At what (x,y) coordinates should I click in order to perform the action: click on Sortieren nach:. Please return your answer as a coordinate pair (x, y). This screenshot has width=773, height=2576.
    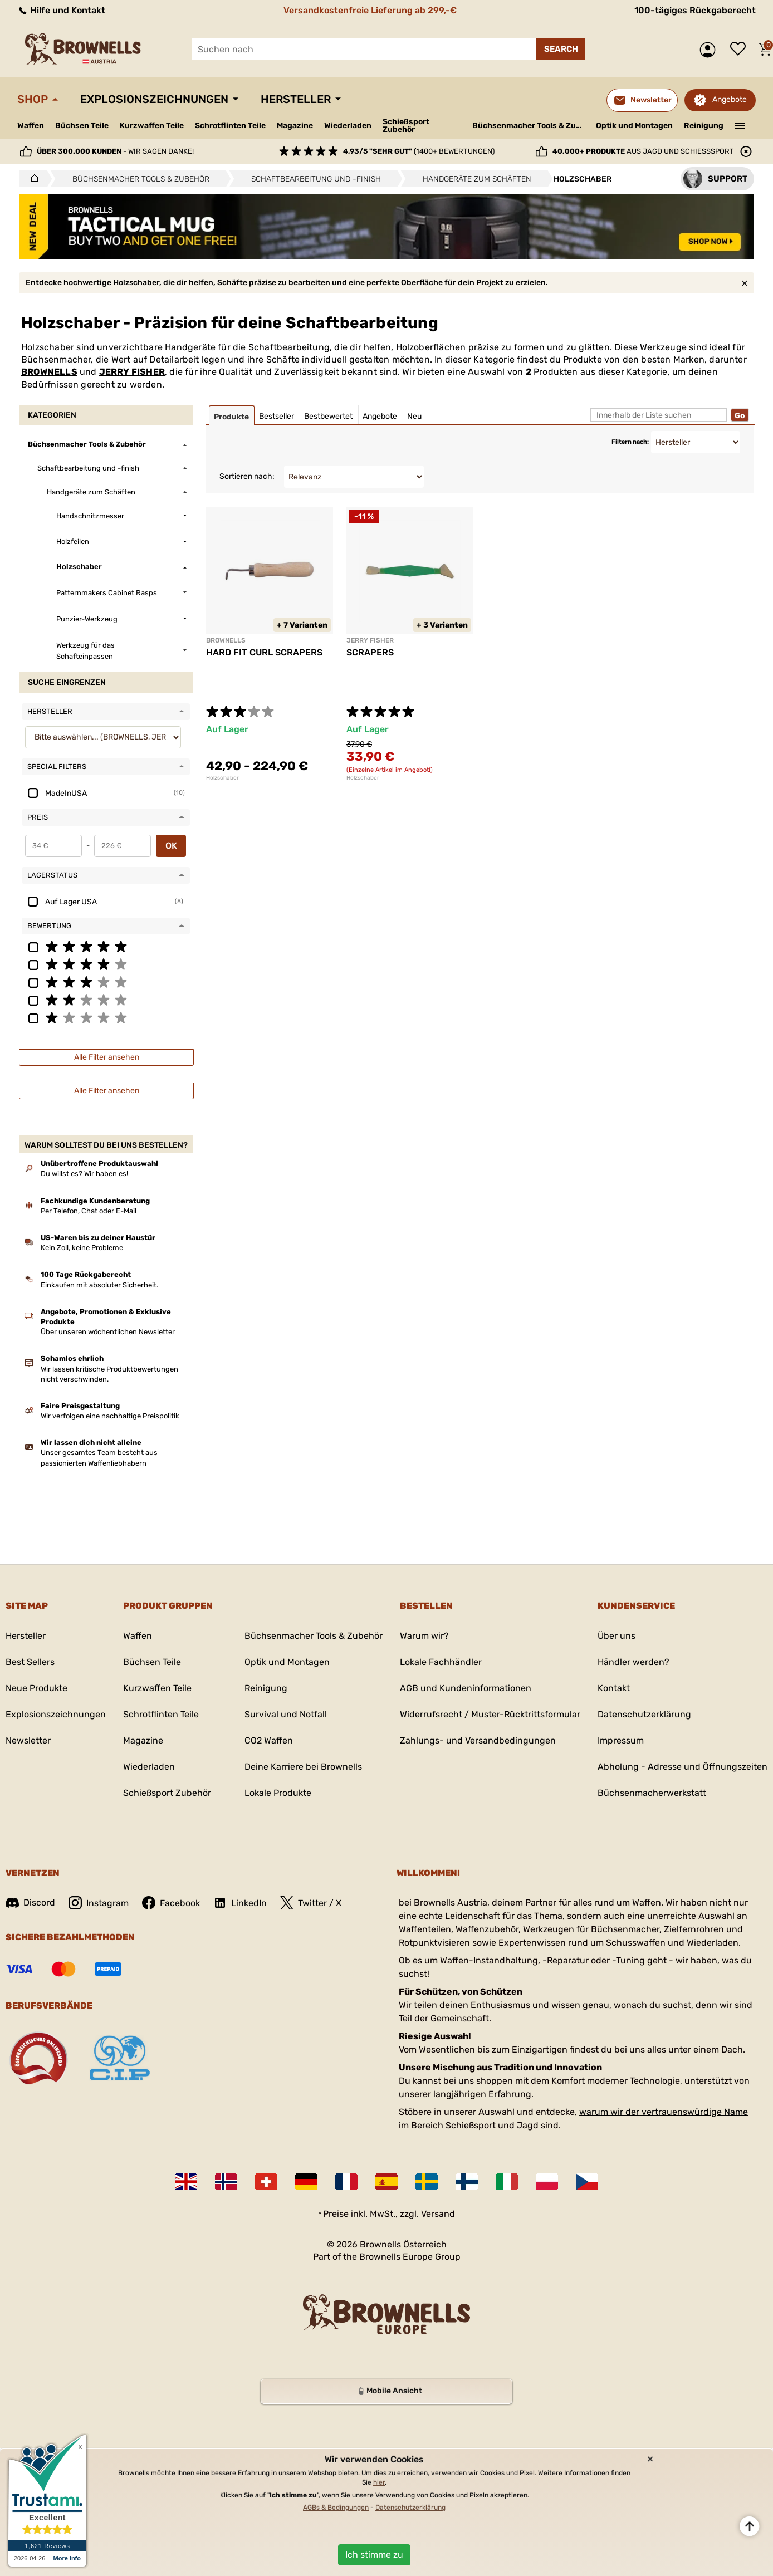
    Looking at the image, I should click on (247, 476).